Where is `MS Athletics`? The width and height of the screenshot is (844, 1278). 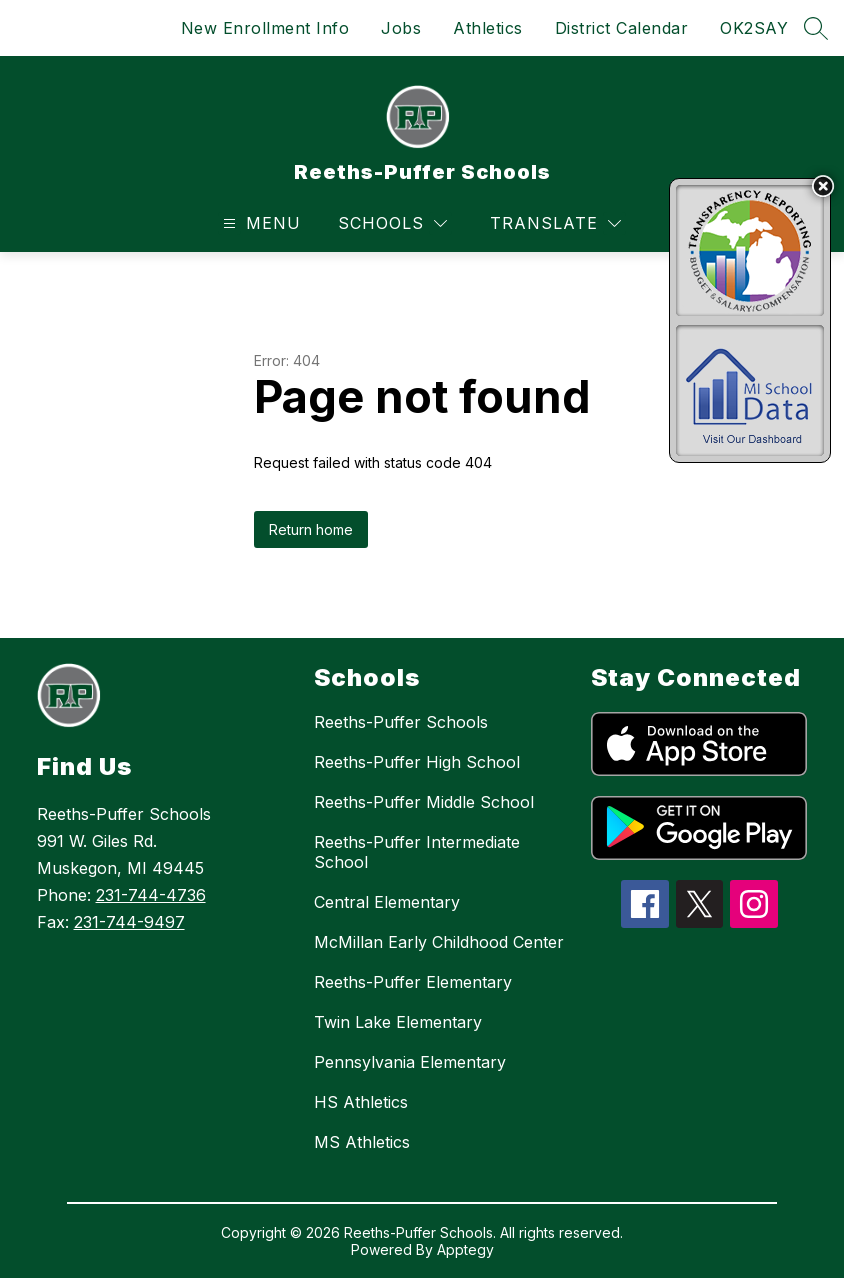 MS Athletics is located at coordinates (362, 1142).